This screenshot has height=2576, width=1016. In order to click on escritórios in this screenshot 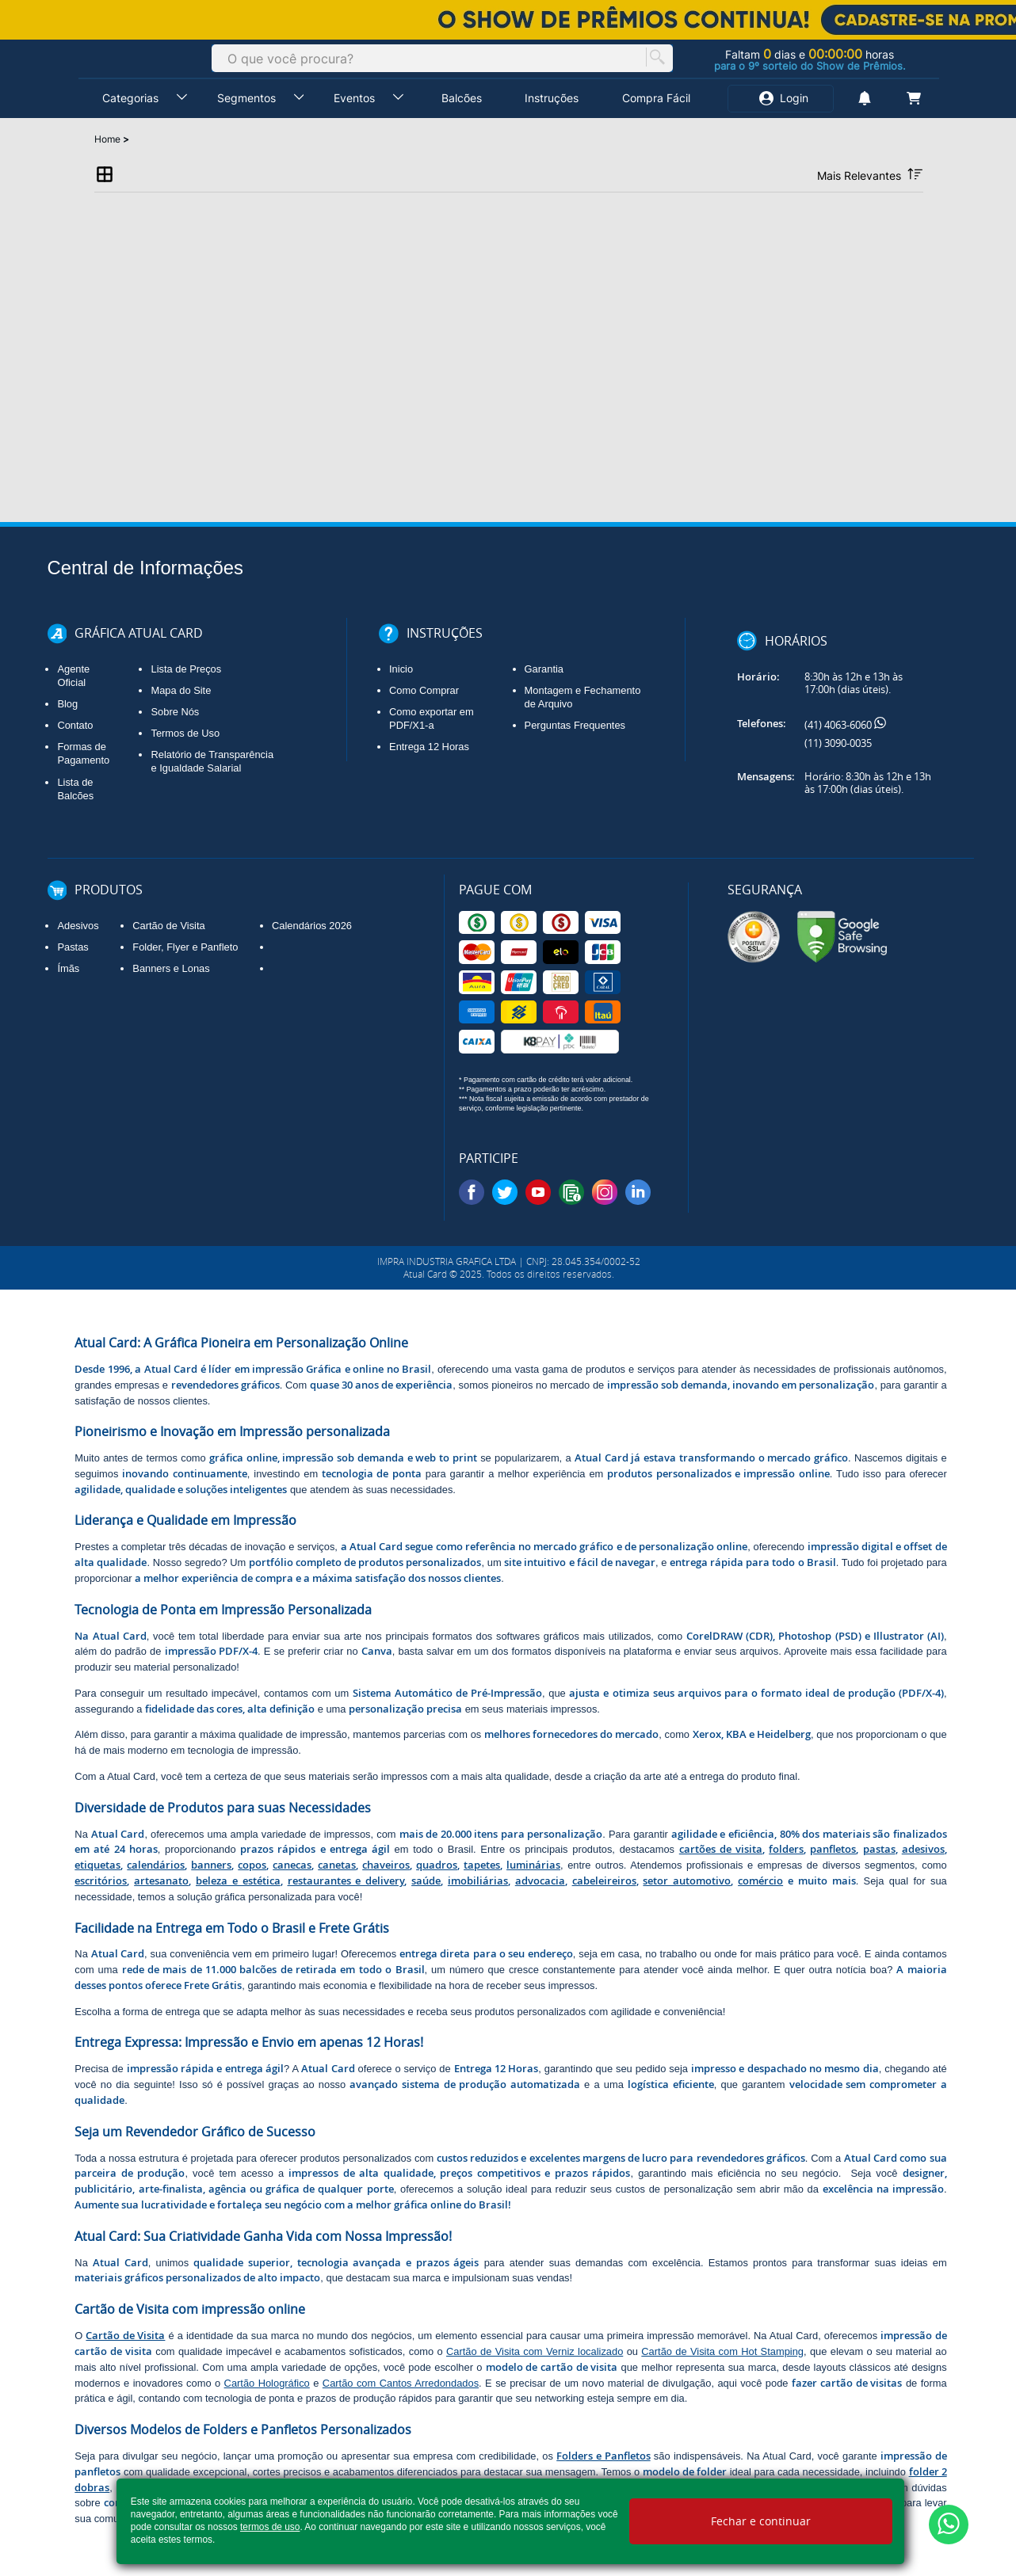, I will do `click(100, 1880)`.